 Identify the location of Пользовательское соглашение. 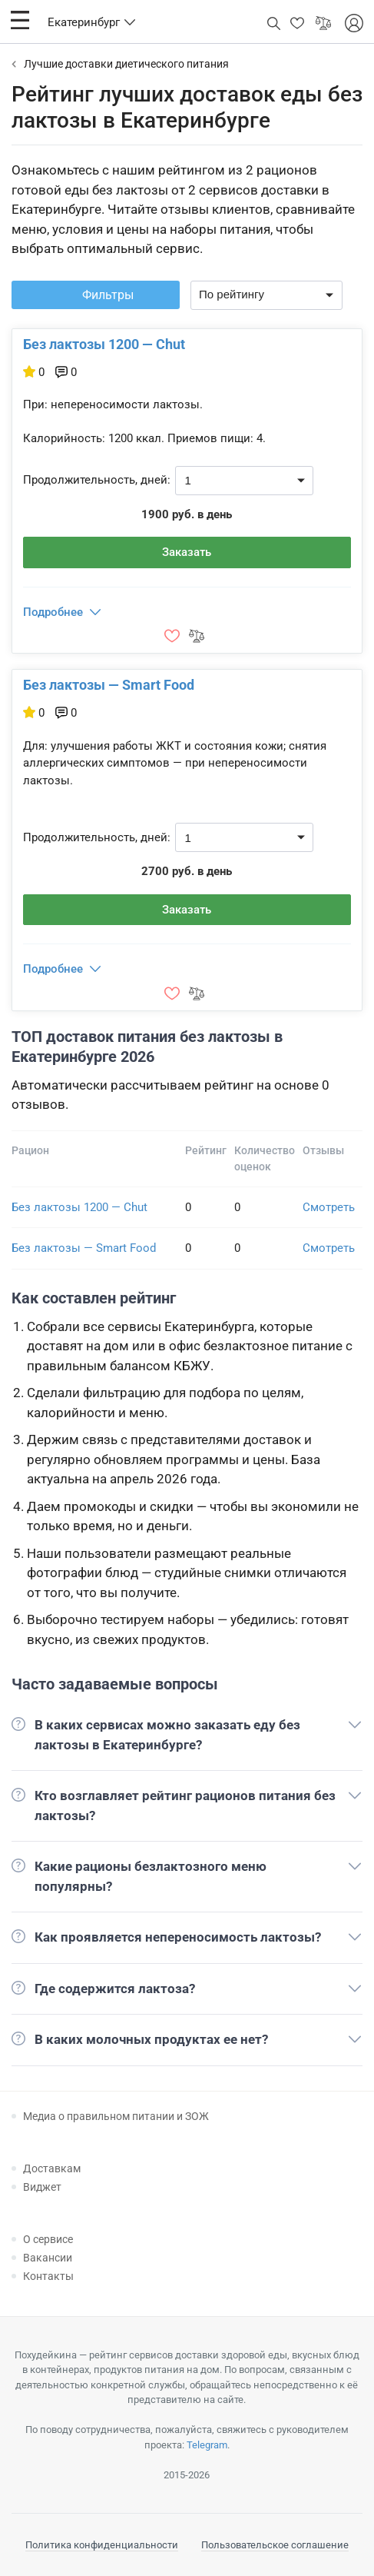
(275, 2545).